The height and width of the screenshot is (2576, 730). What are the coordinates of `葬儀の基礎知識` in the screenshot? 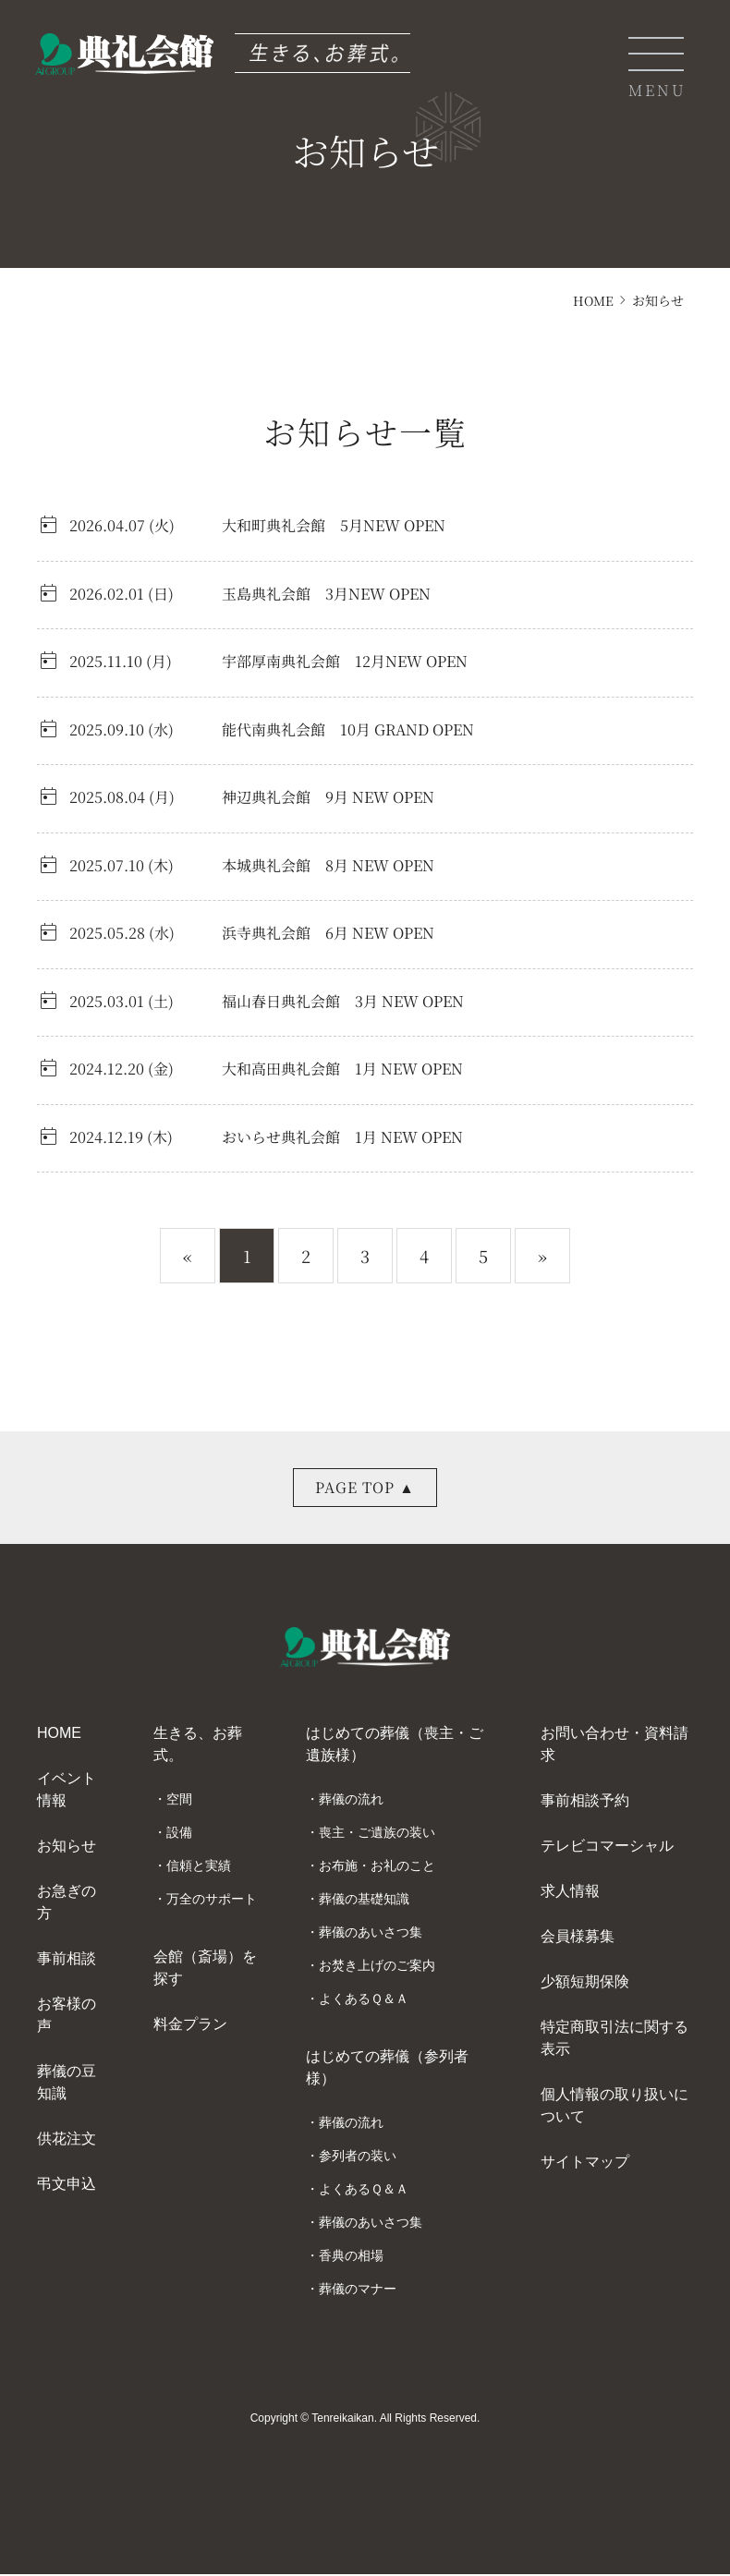 It's located at (364, 1900).